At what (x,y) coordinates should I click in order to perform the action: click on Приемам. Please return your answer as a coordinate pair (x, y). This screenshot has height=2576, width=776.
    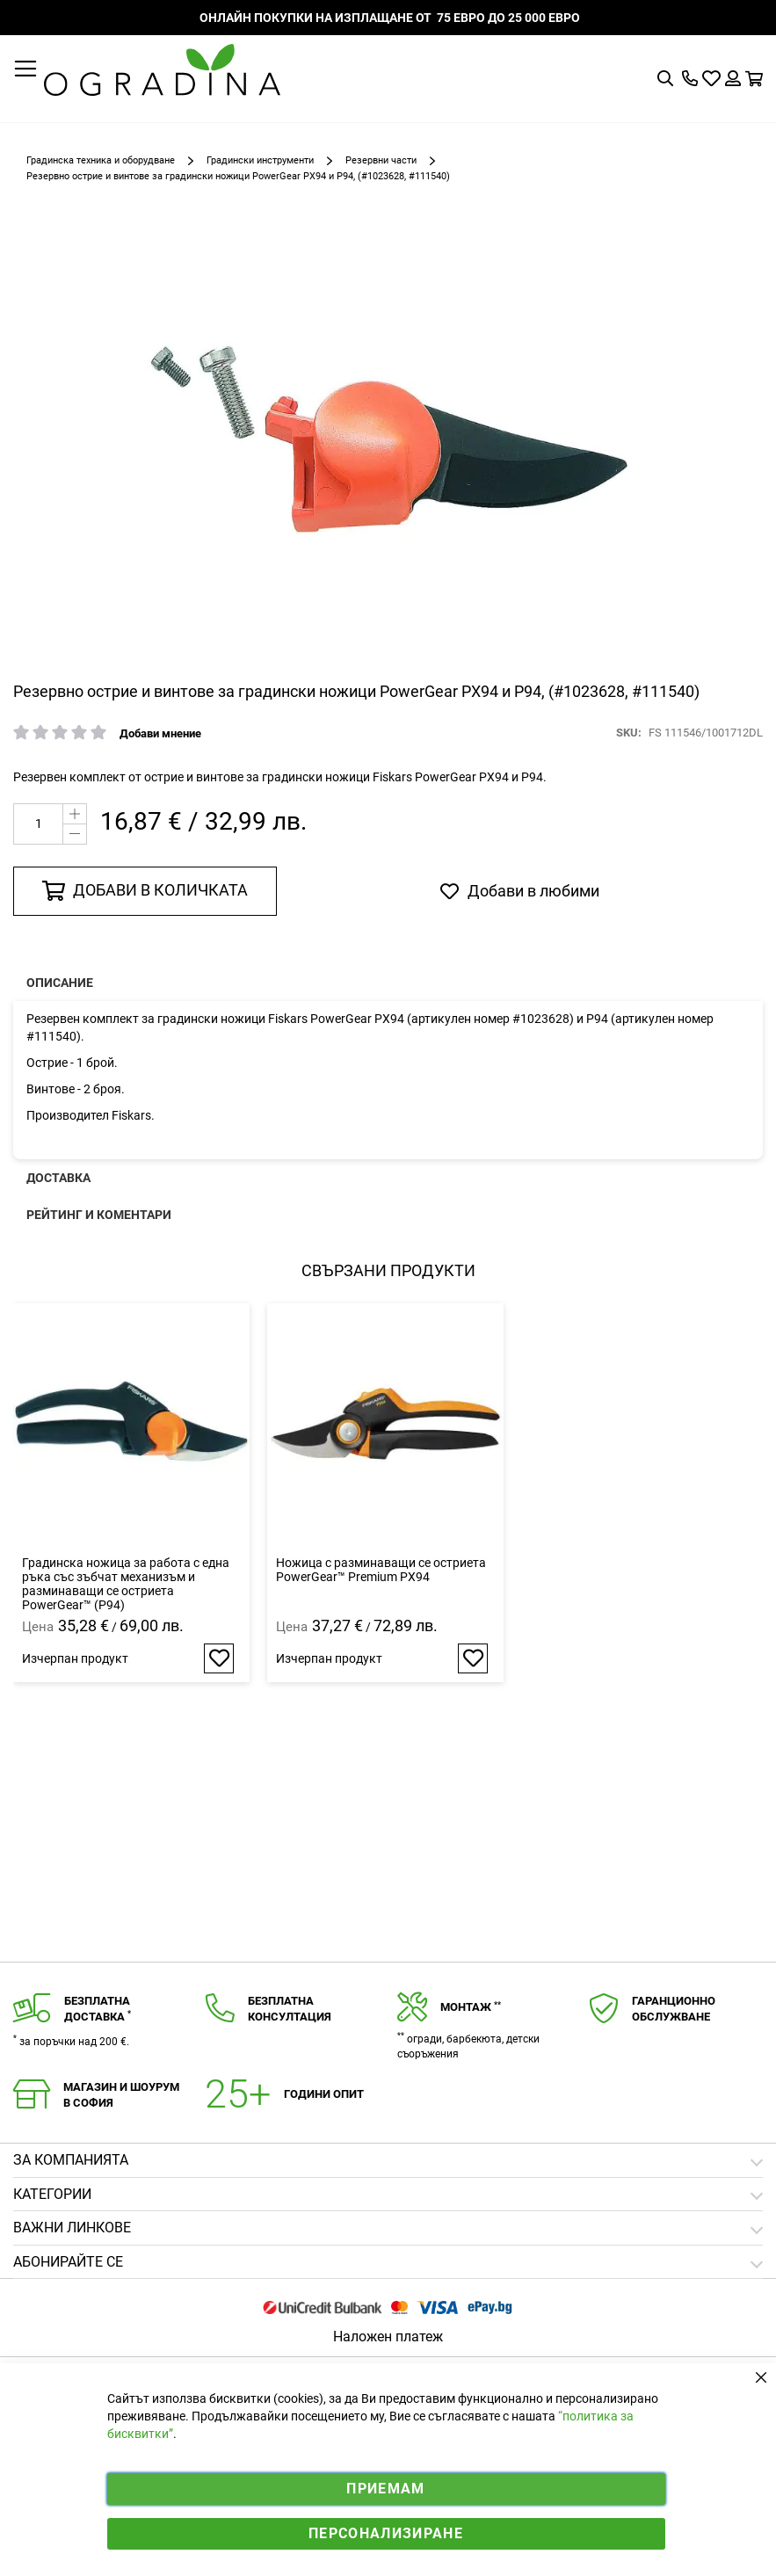
    Looking at the image, I should click on (385, 2488).